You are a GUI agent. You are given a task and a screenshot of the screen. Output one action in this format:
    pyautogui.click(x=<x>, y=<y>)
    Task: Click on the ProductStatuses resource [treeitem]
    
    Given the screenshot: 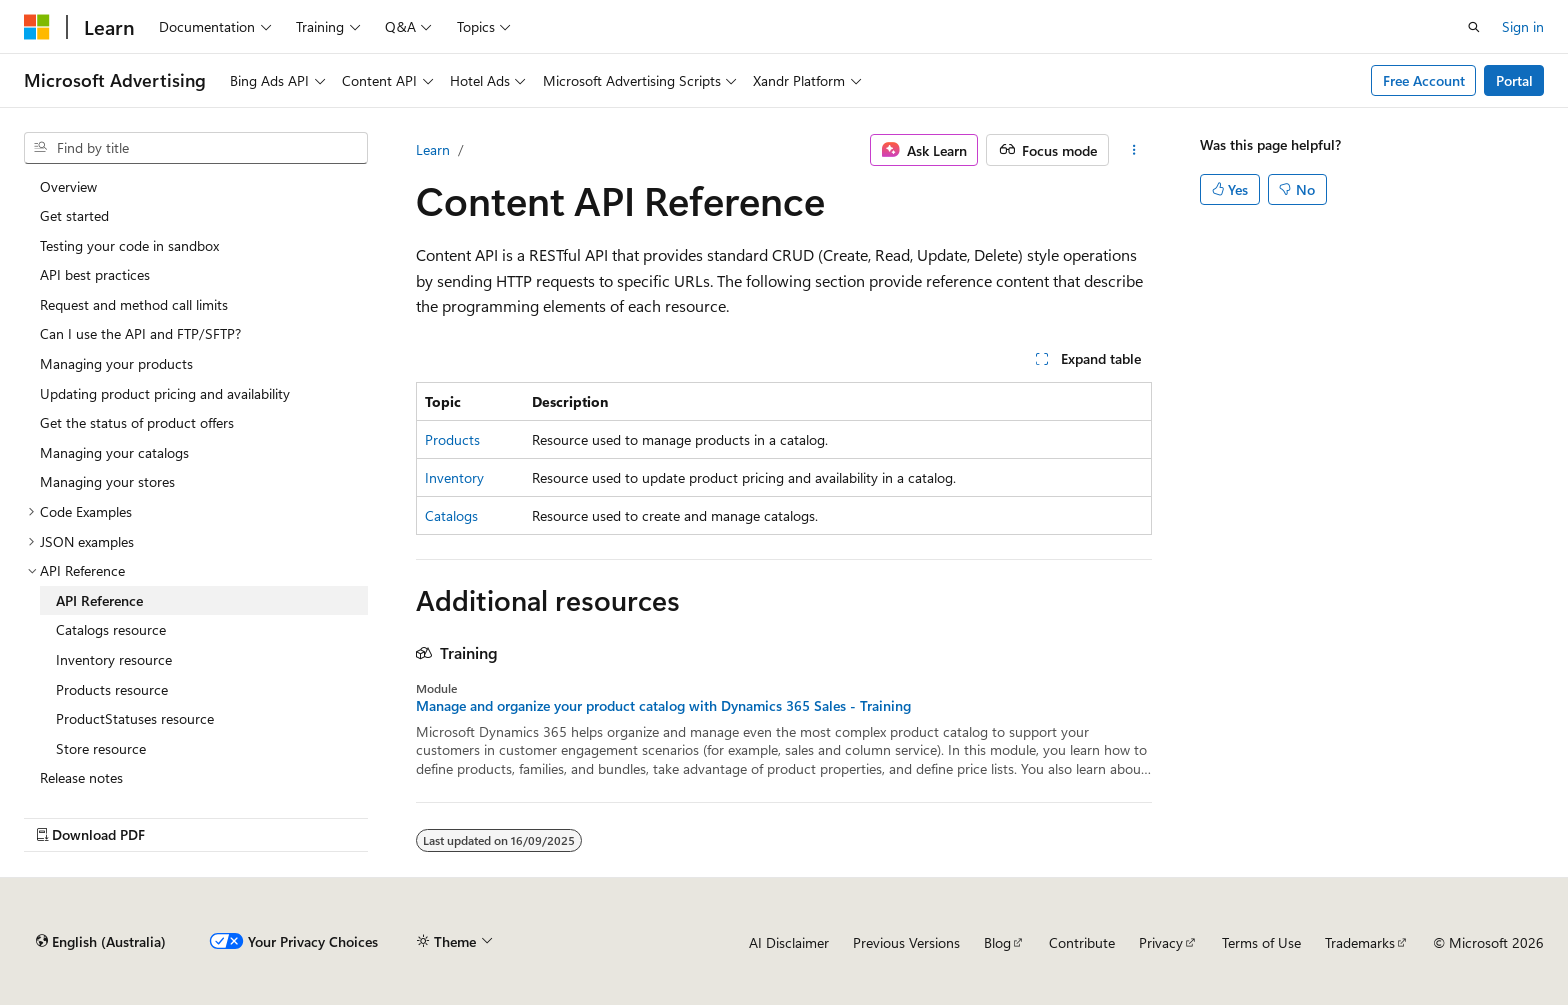 What is the action you would take?
    pyautogui.click(x=135, y=718)
    